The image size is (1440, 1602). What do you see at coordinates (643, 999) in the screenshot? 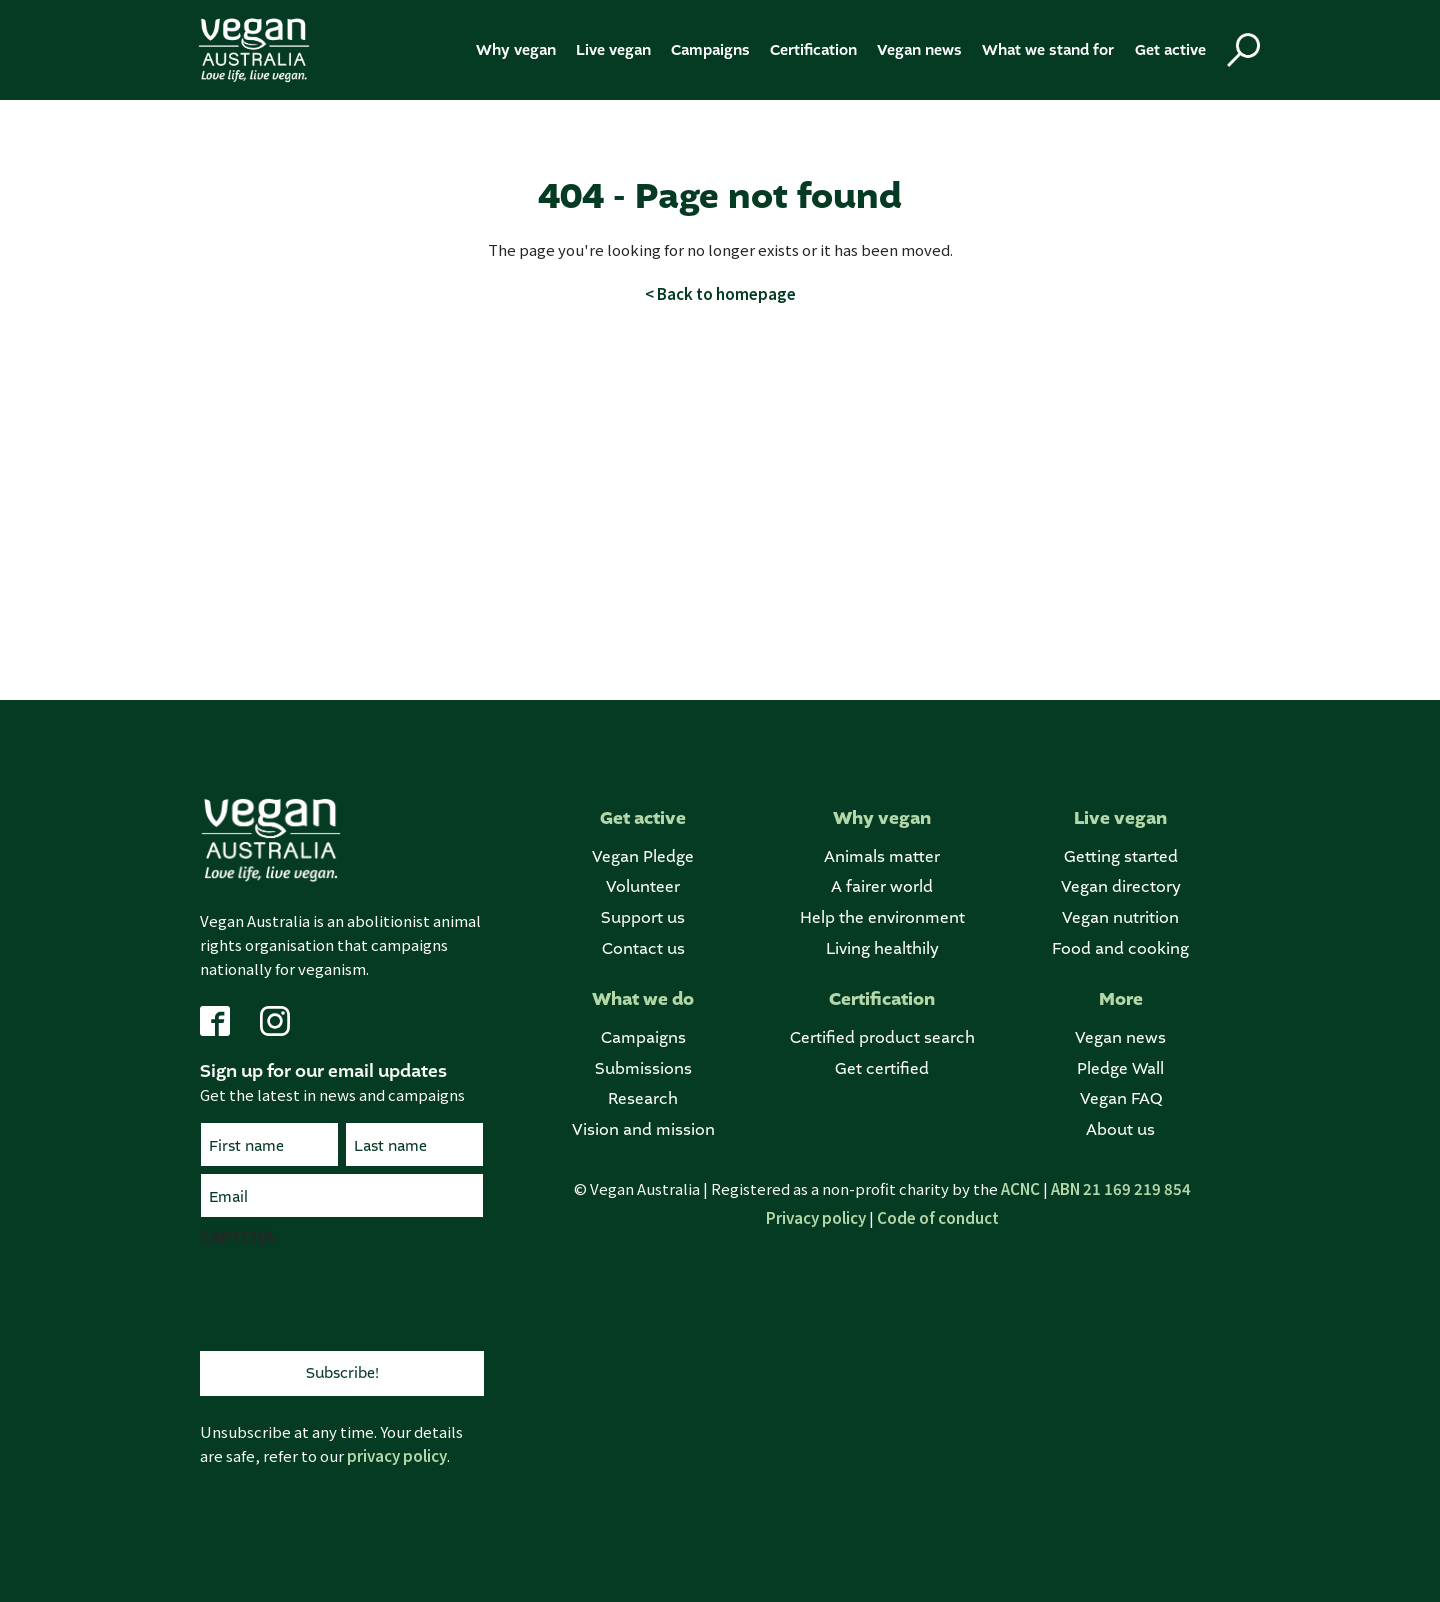
I see `What we do` at bounding box center [643, 999].